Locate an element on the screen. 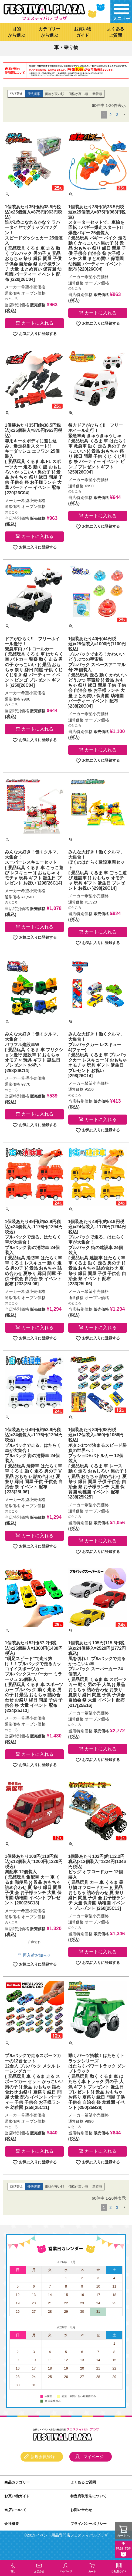  2 [button] is located at coordinates (110, 127).